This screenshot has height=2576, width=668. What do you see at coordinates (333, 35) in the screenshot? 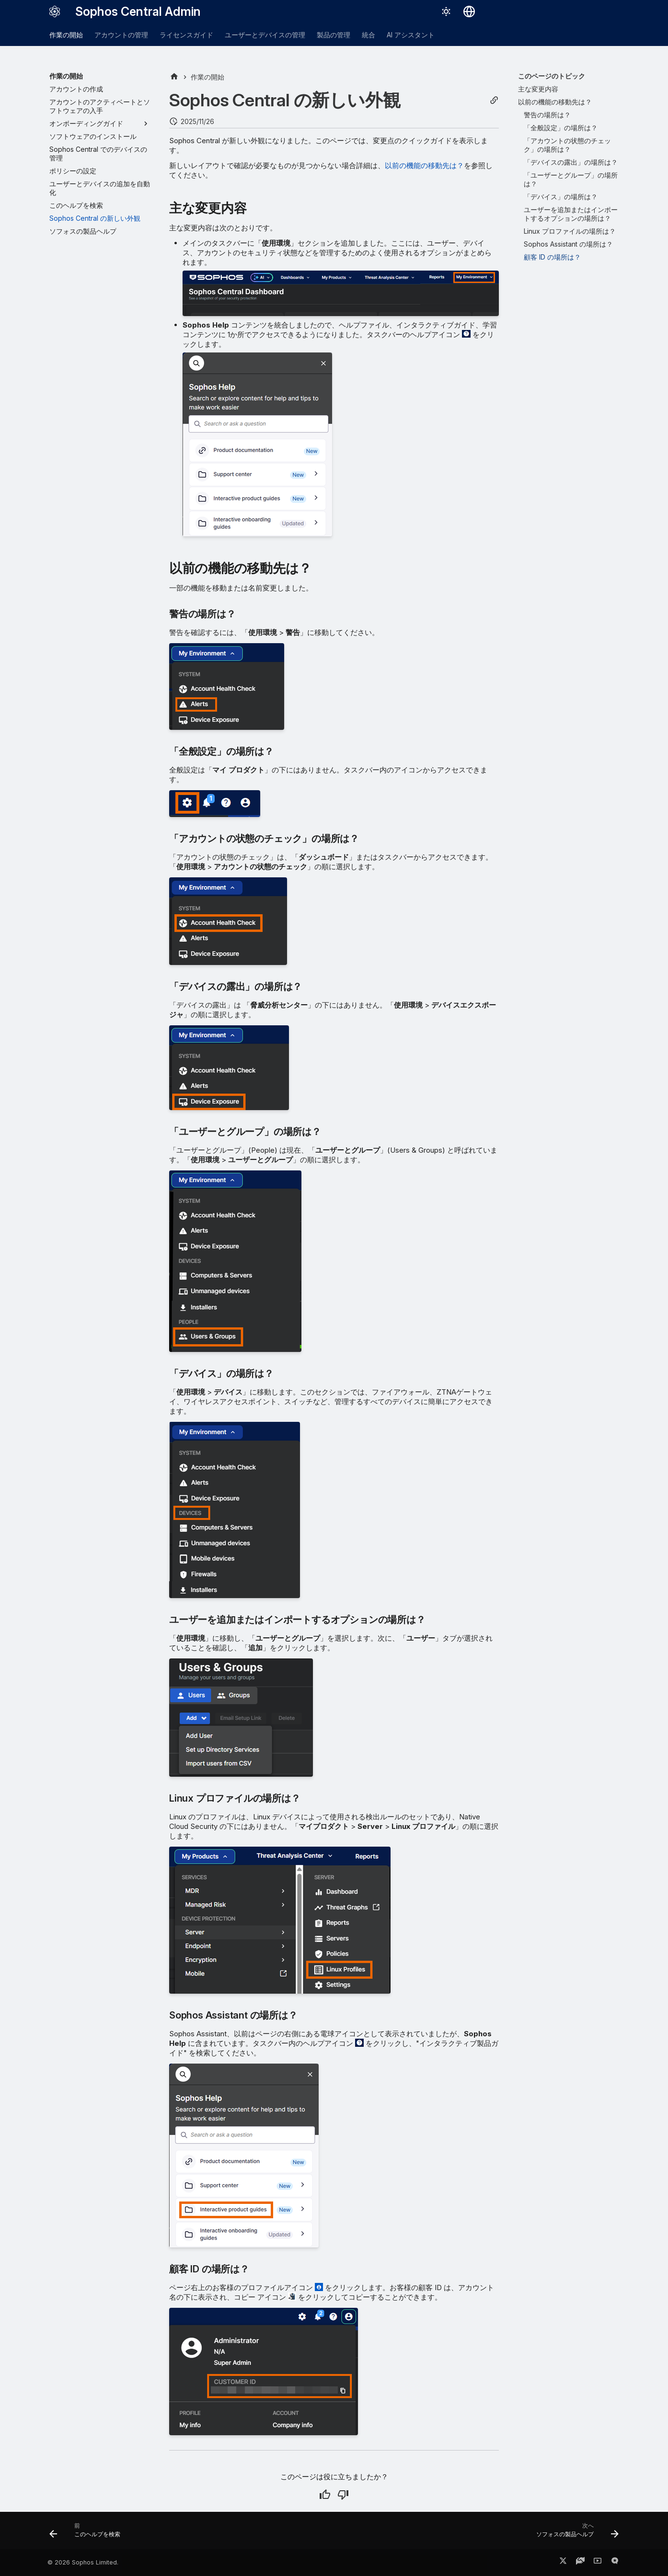
I see `製品の管理` at bounding box center [333, 35].